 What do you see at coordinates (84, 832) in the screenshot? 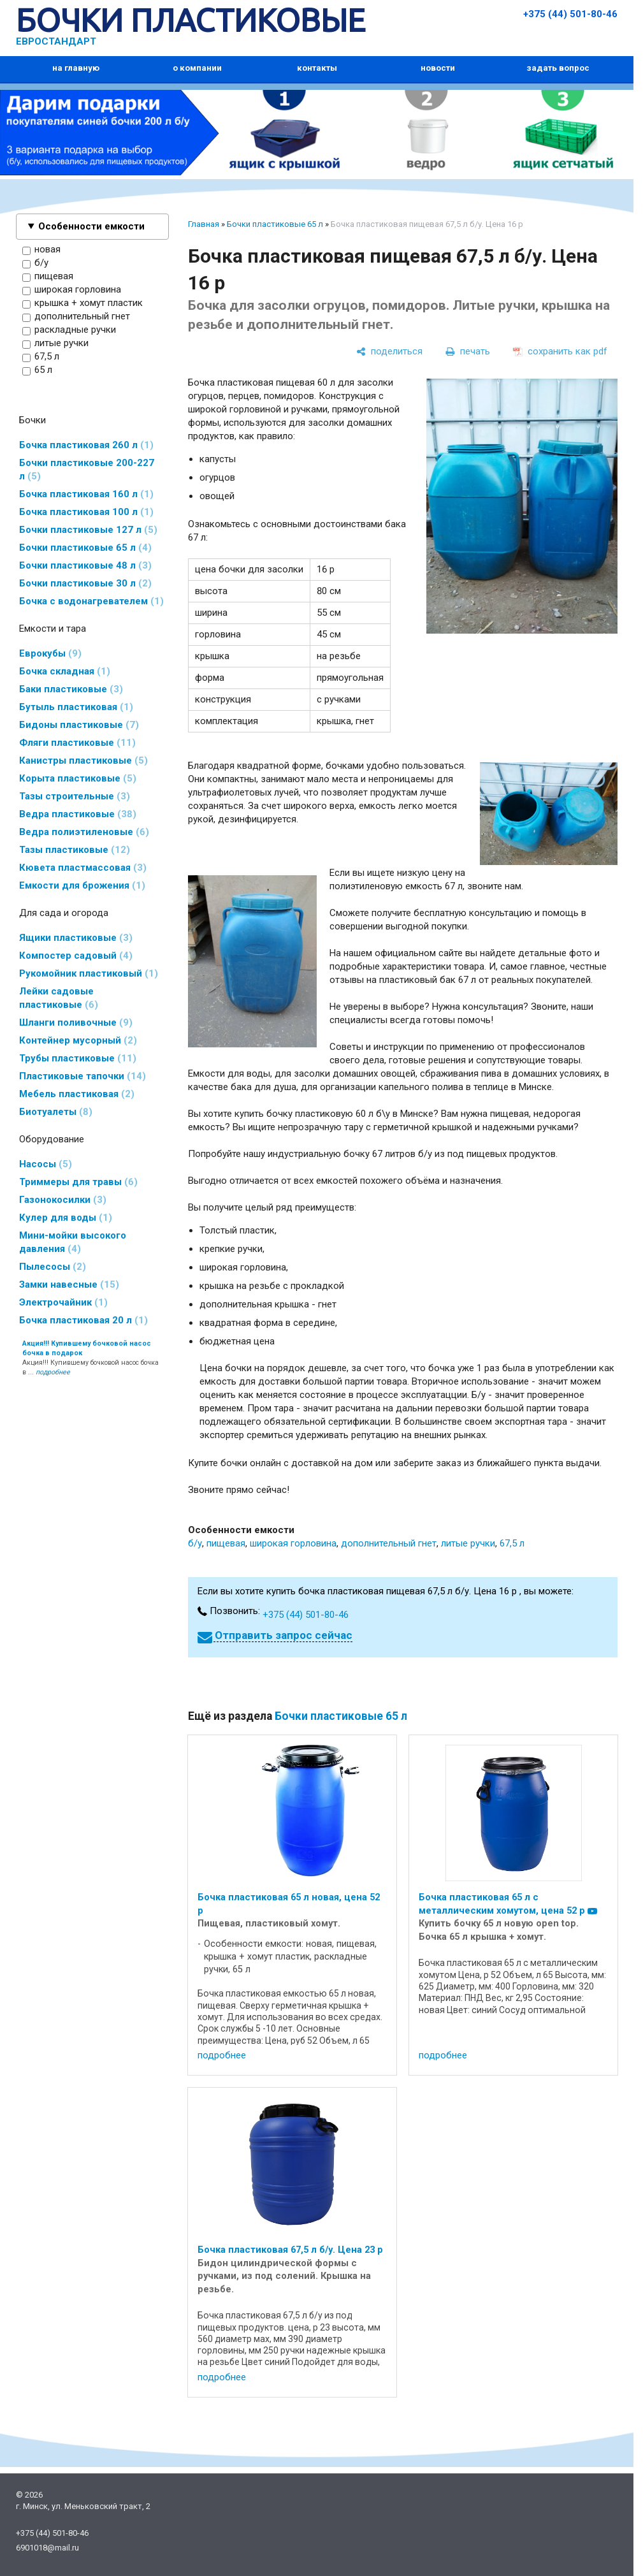
I see `Ведра полиэтиленовые` at bounding box center [84, 832].